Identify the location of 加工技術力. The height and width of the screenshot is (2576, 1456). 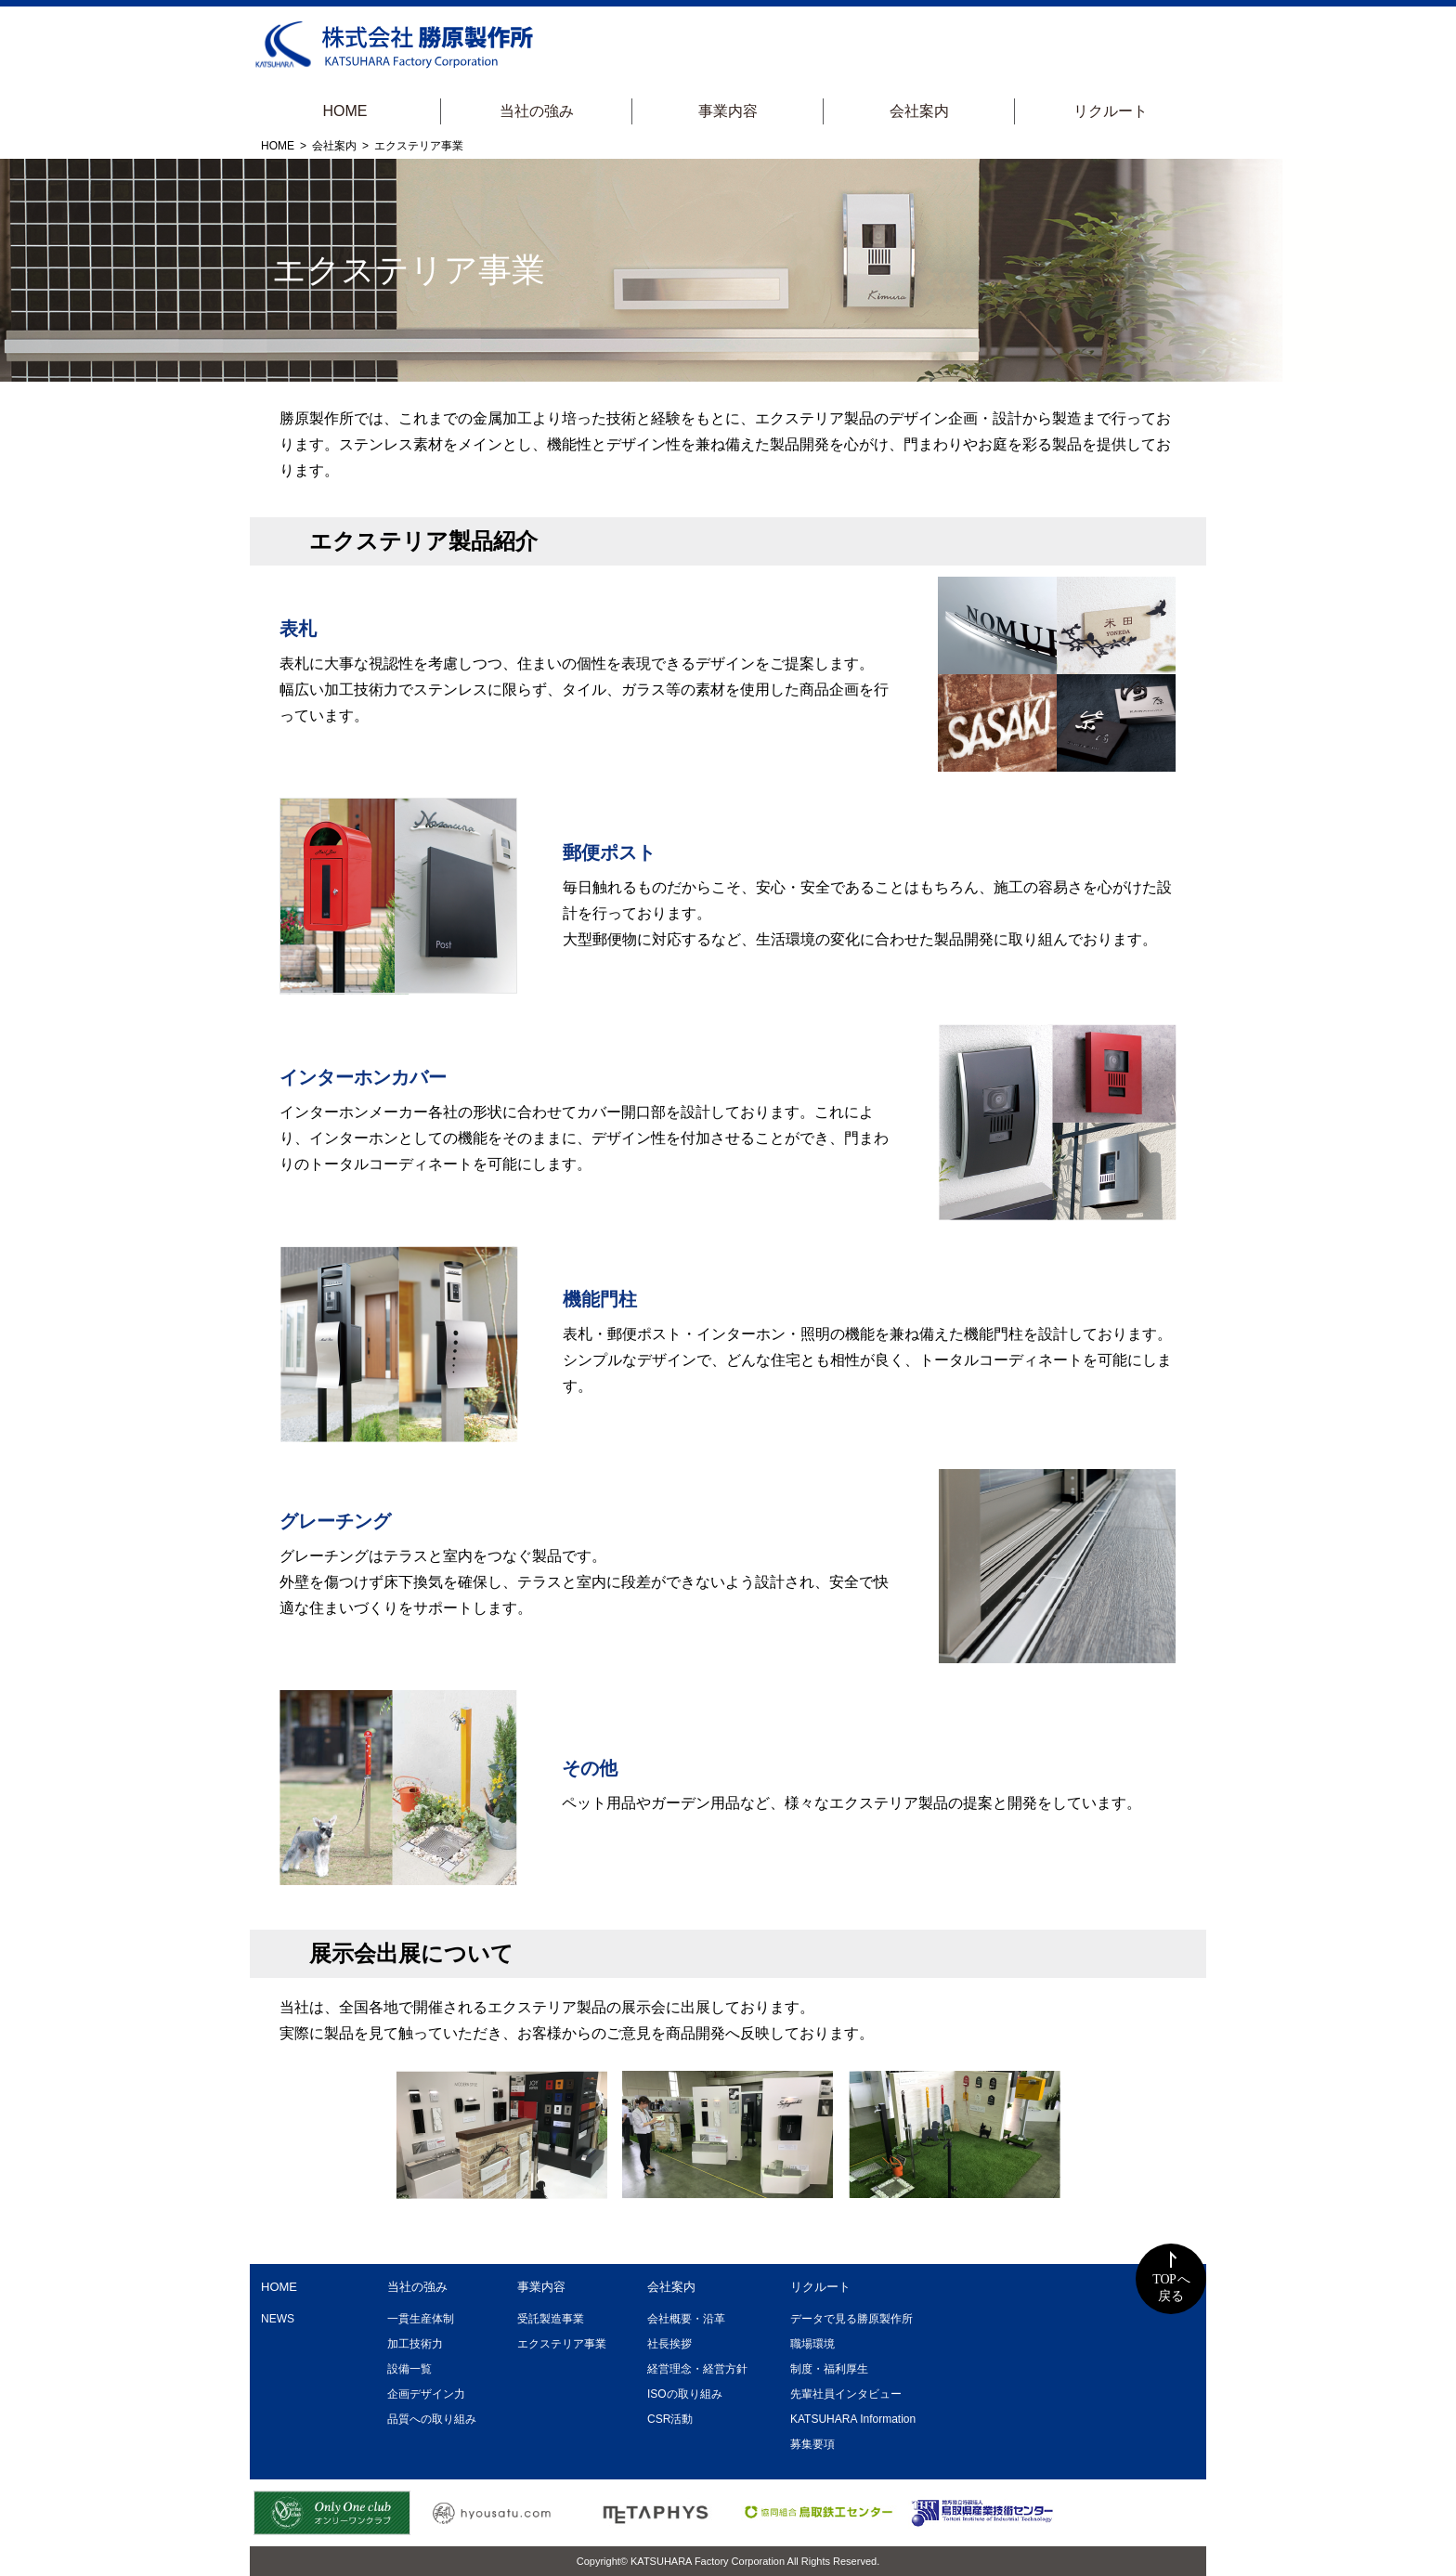
(415, 2343).